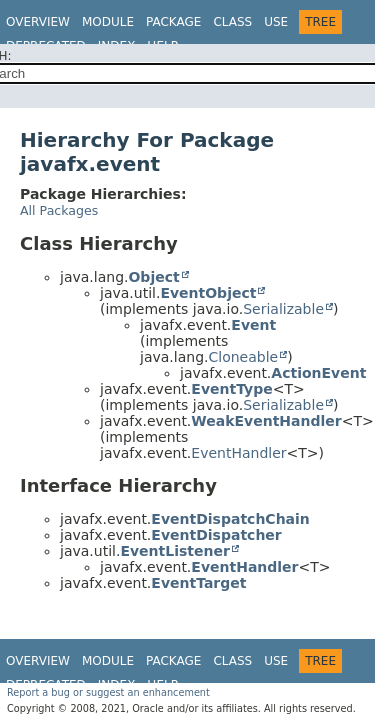  Describe the element at coordinates (108, 692) in the screenshot. I see `Report a bug or suggest an enhancement` at that location.